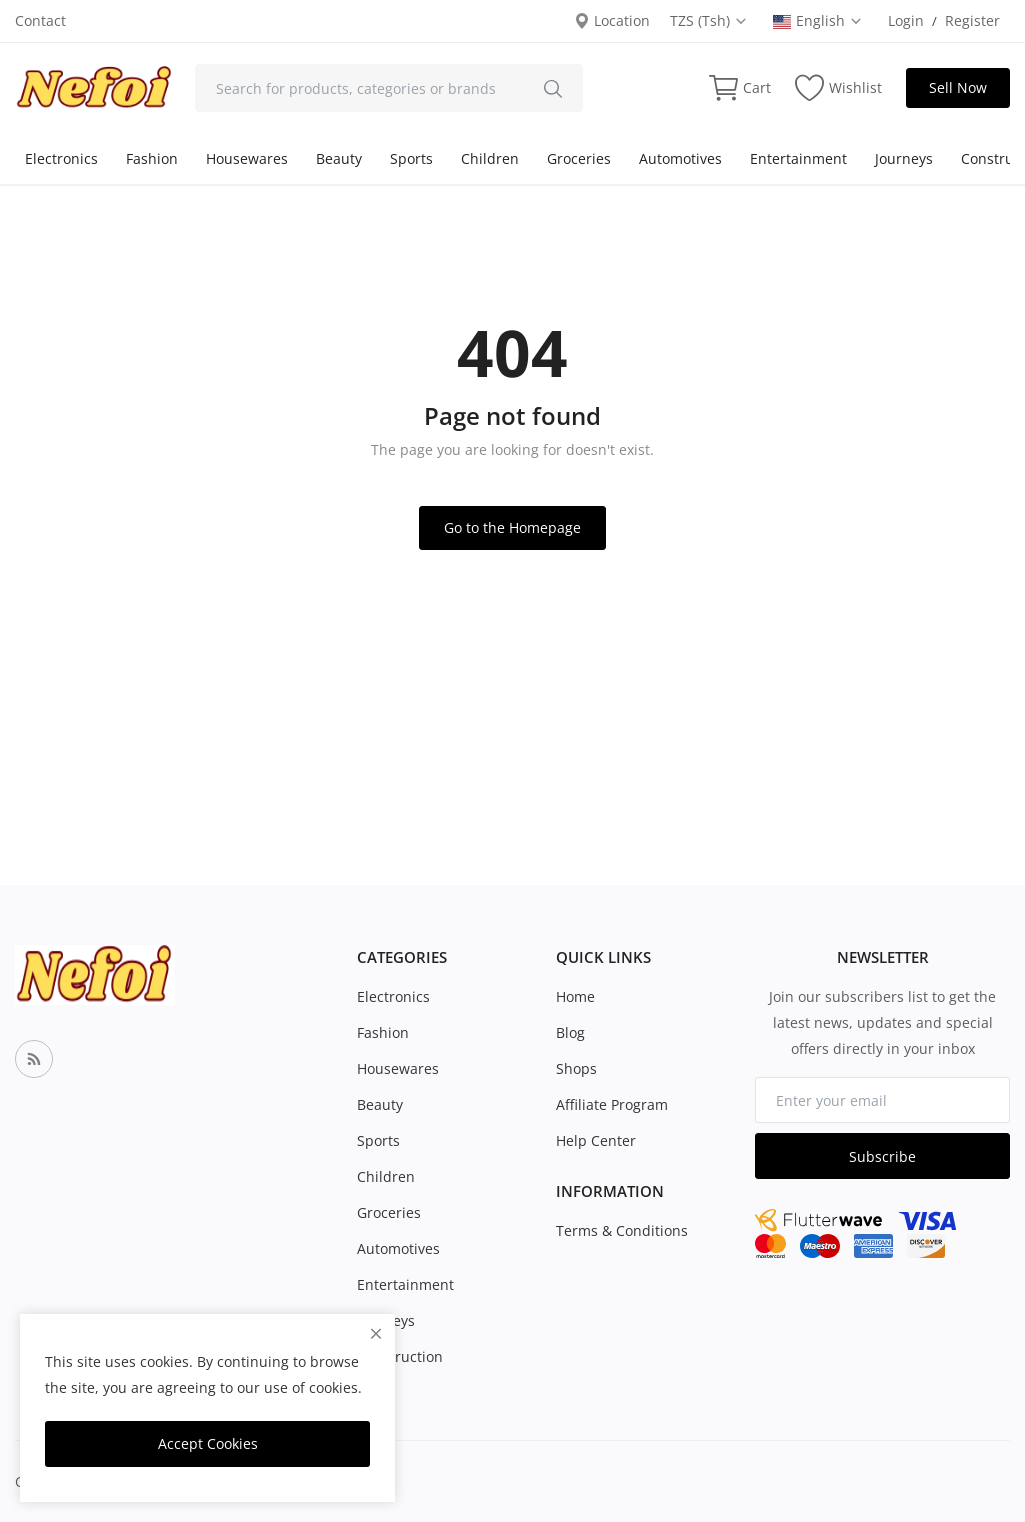 The image size is (1025, 1522). Describe the element at coordinates (972, 20) in the screenshot. I see `Register` at that location.